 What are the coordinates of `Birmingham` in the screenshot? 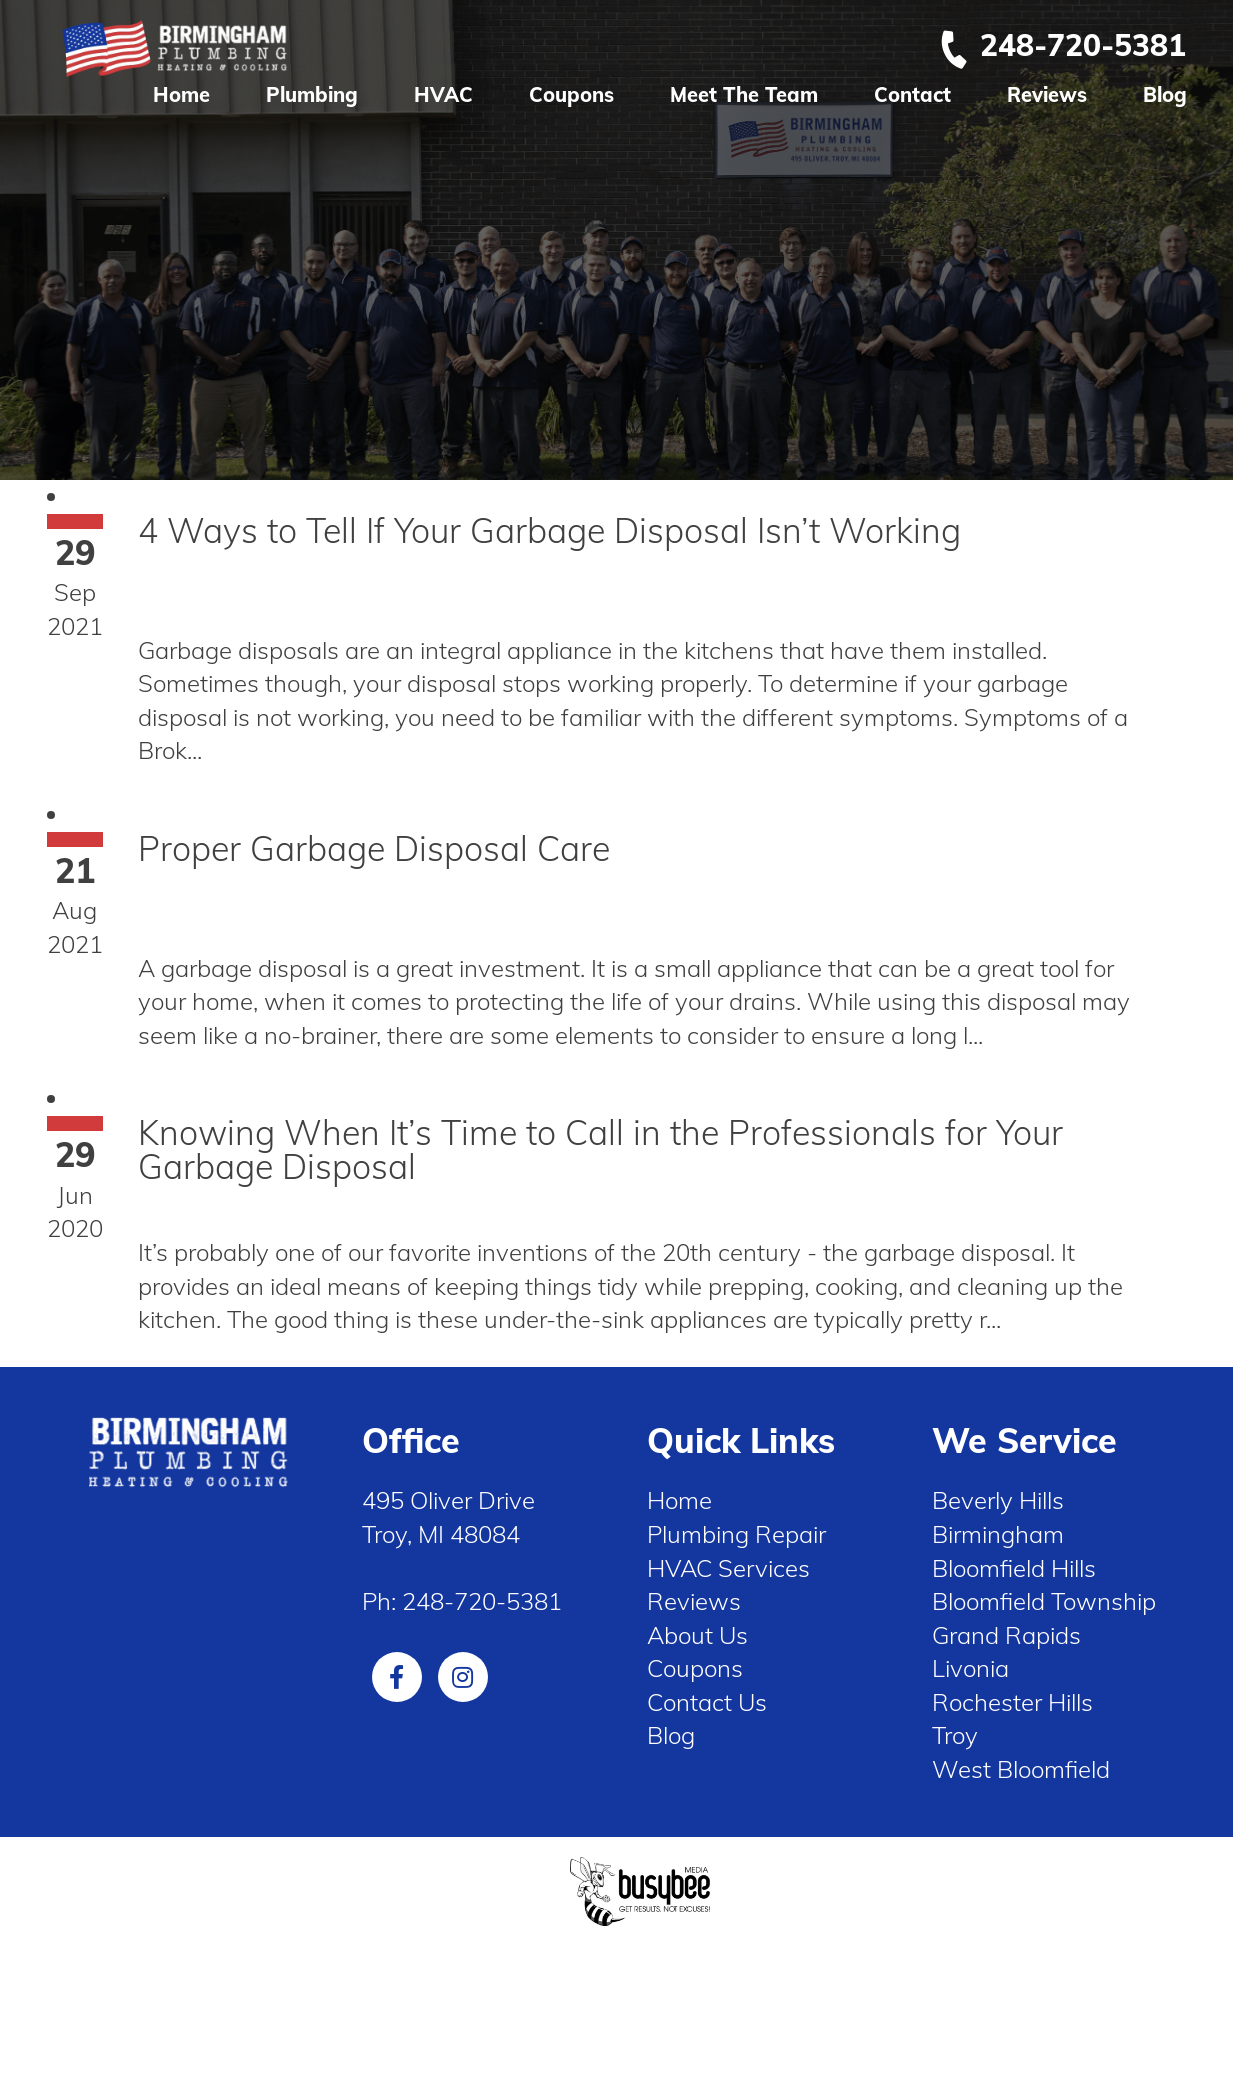 It's located at (998, 1534).